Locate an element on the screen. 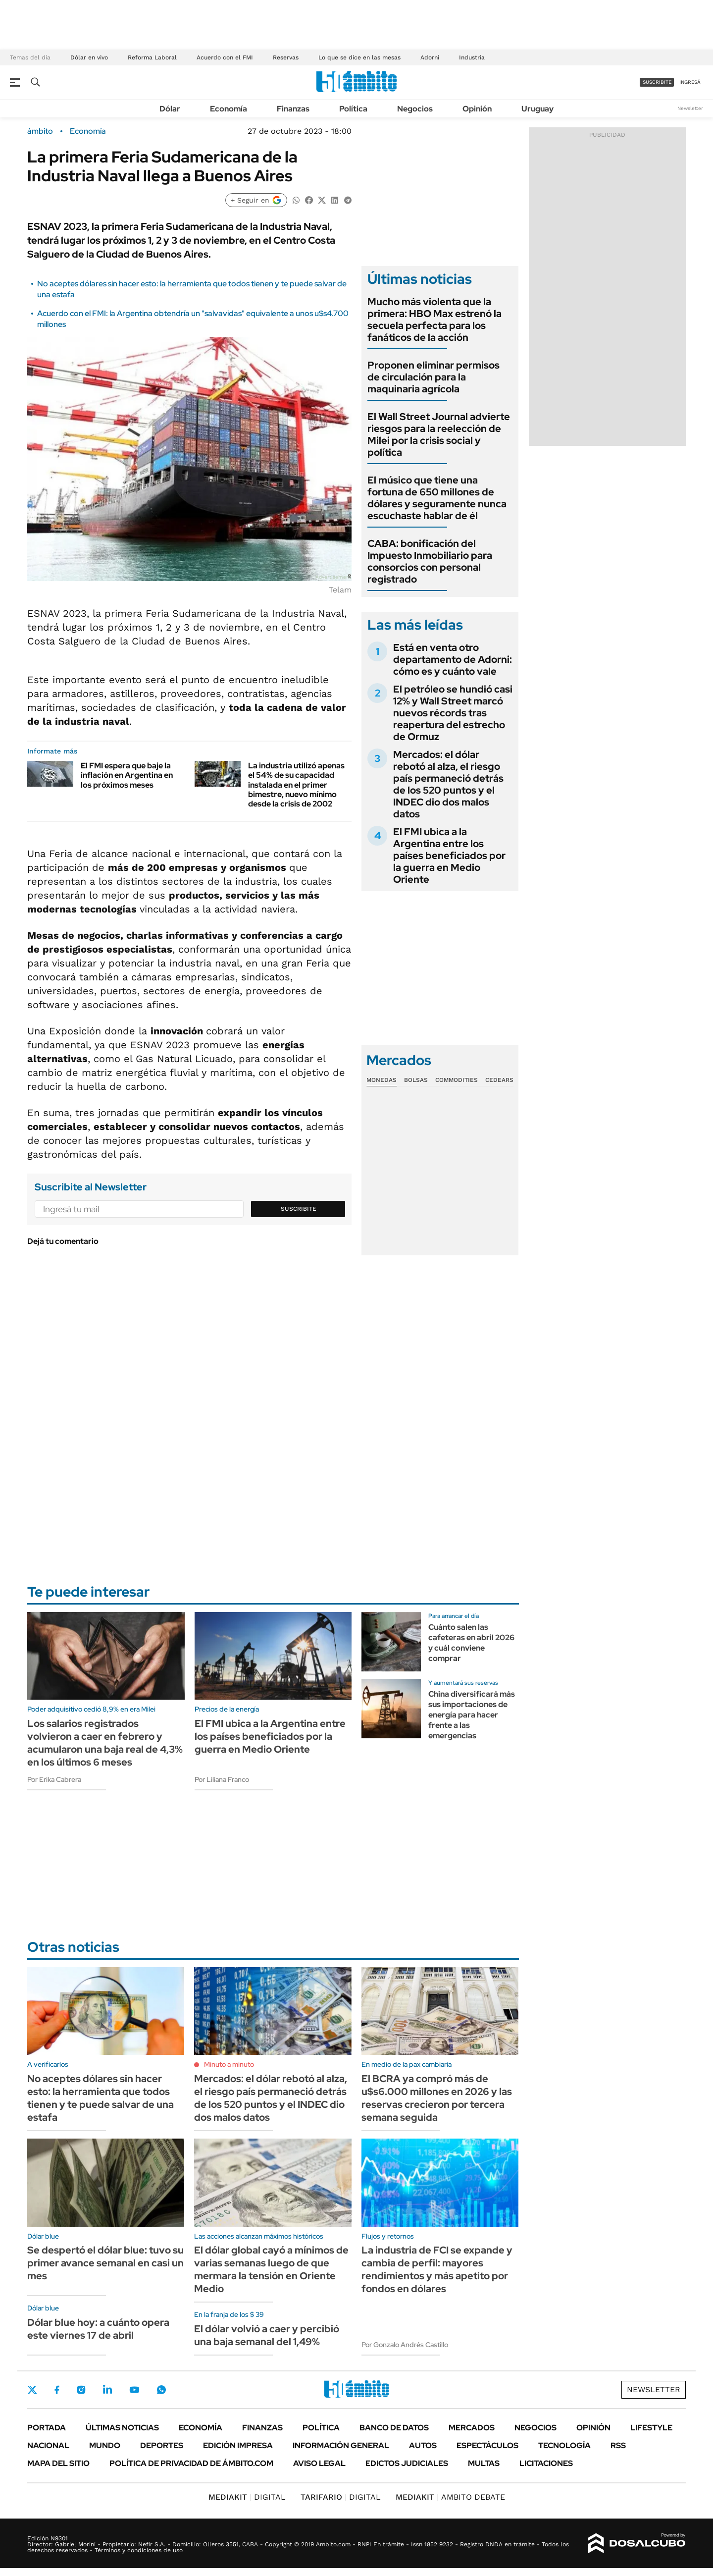 The height and width of the screenshot is (2576, 713). Whatsapp is located at coordinates (161, 2389).